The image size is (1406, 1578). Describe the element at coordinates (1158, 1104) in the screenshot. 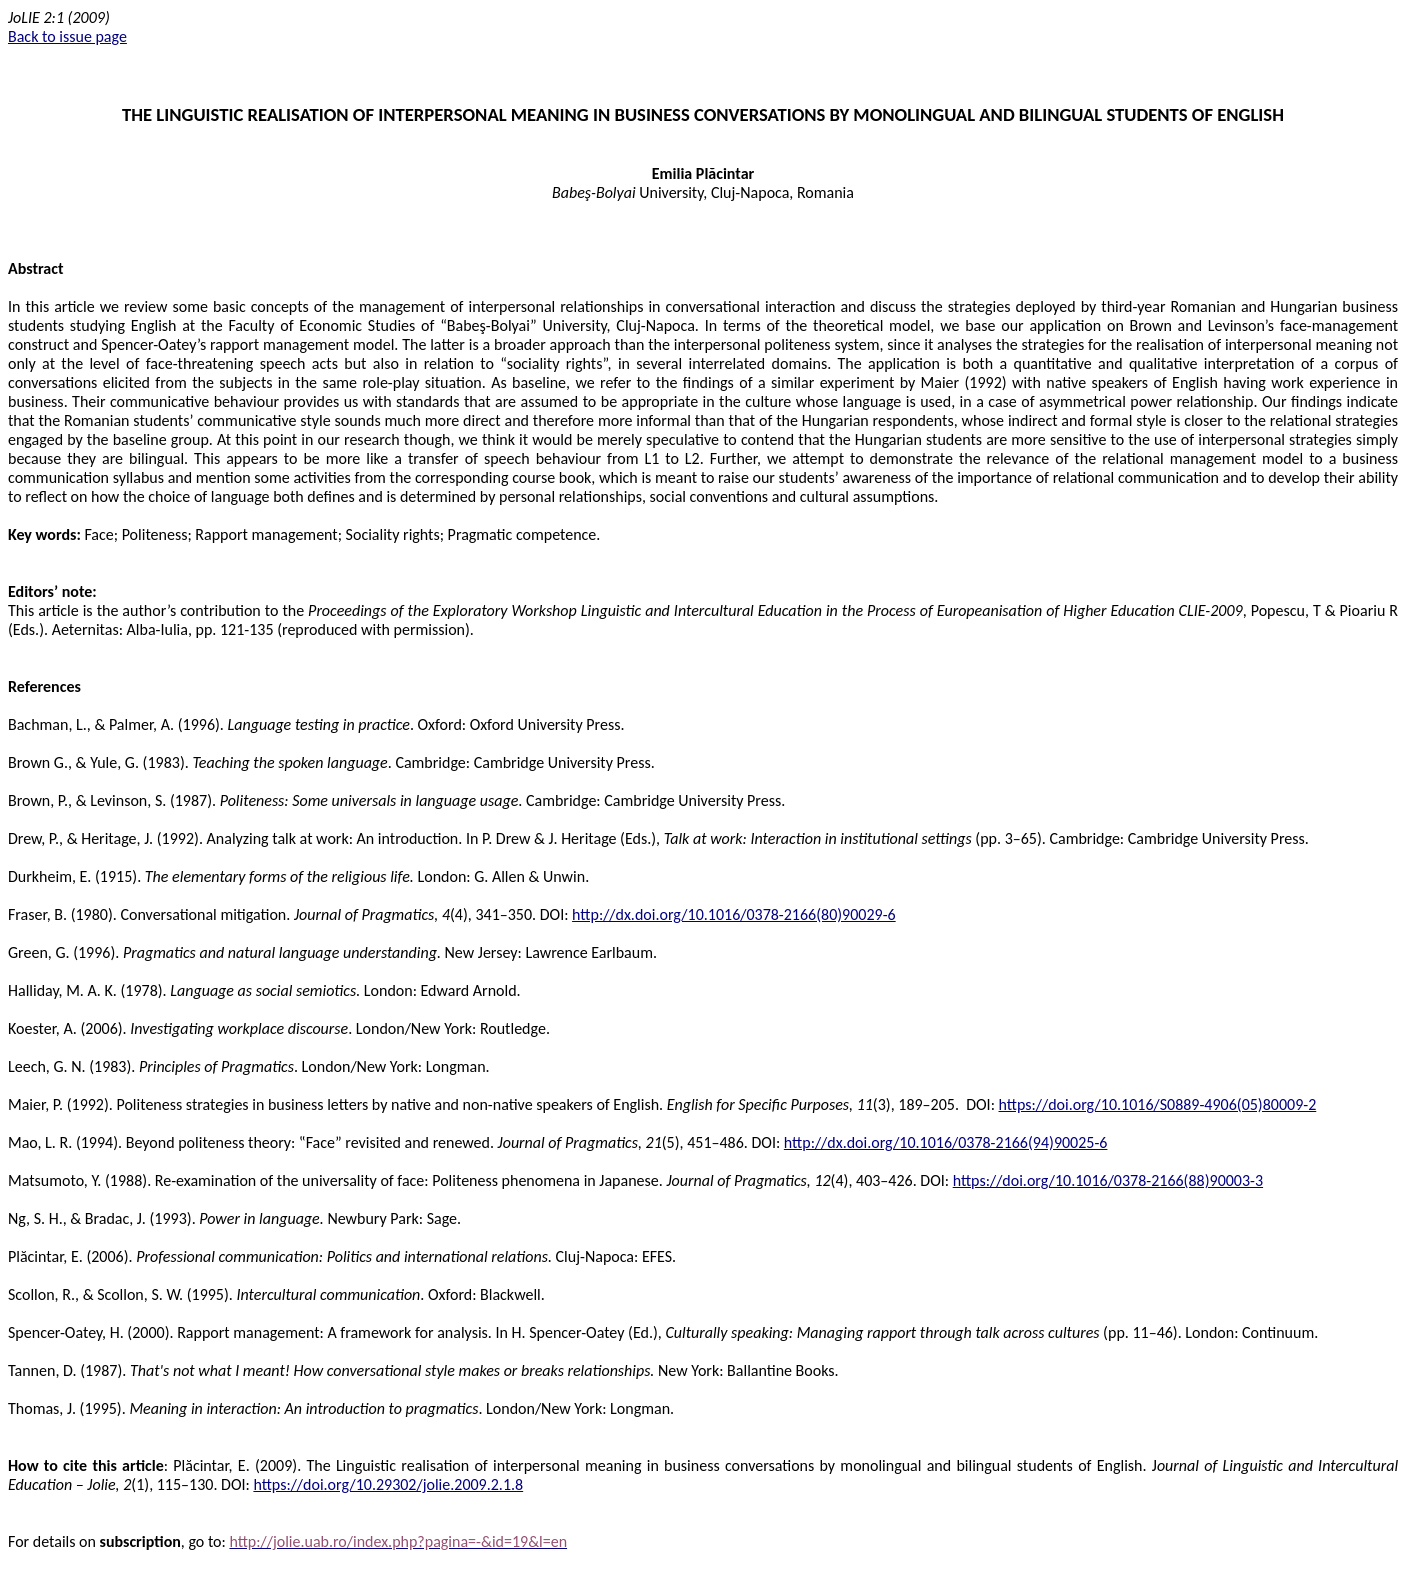

I see `https://doi.org/10.1016/S0889-4906(05)80009-2` at that location.